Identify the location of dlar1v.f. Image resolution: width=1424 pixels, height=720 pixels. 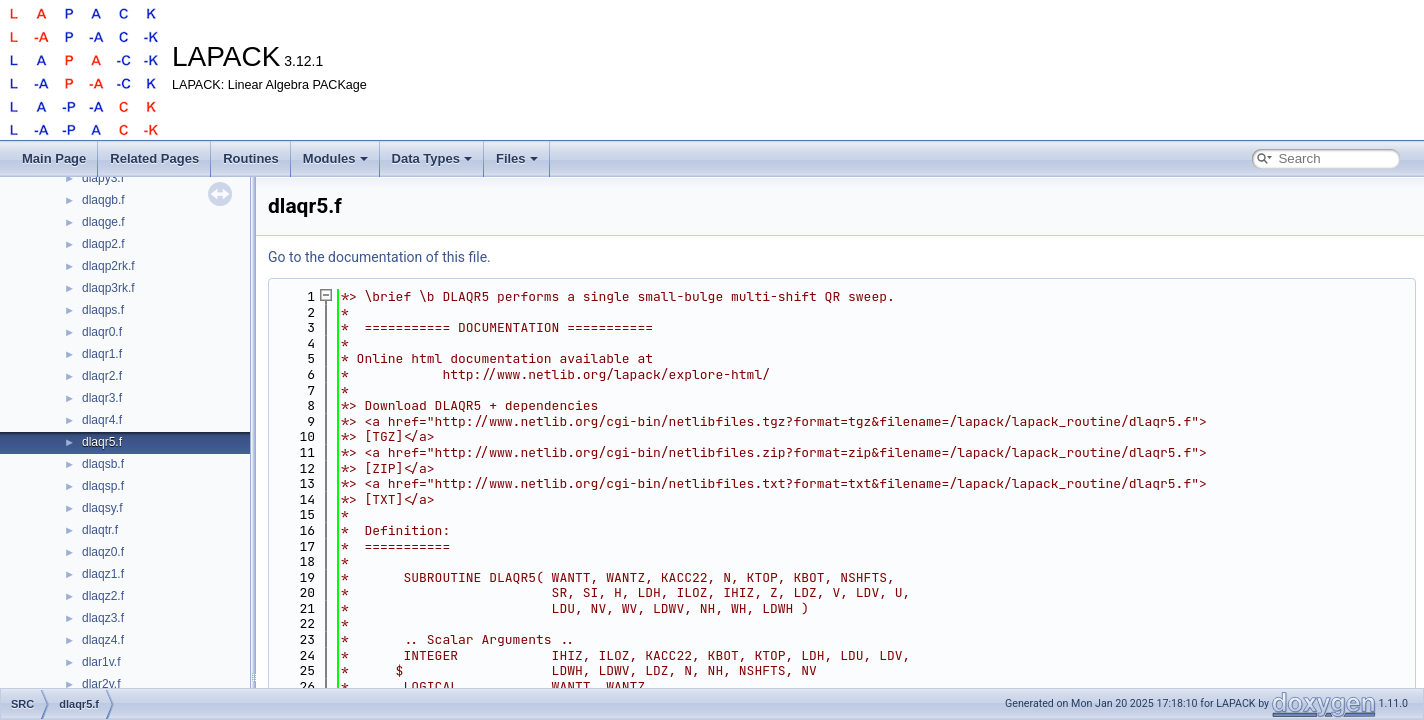
(101, 662).